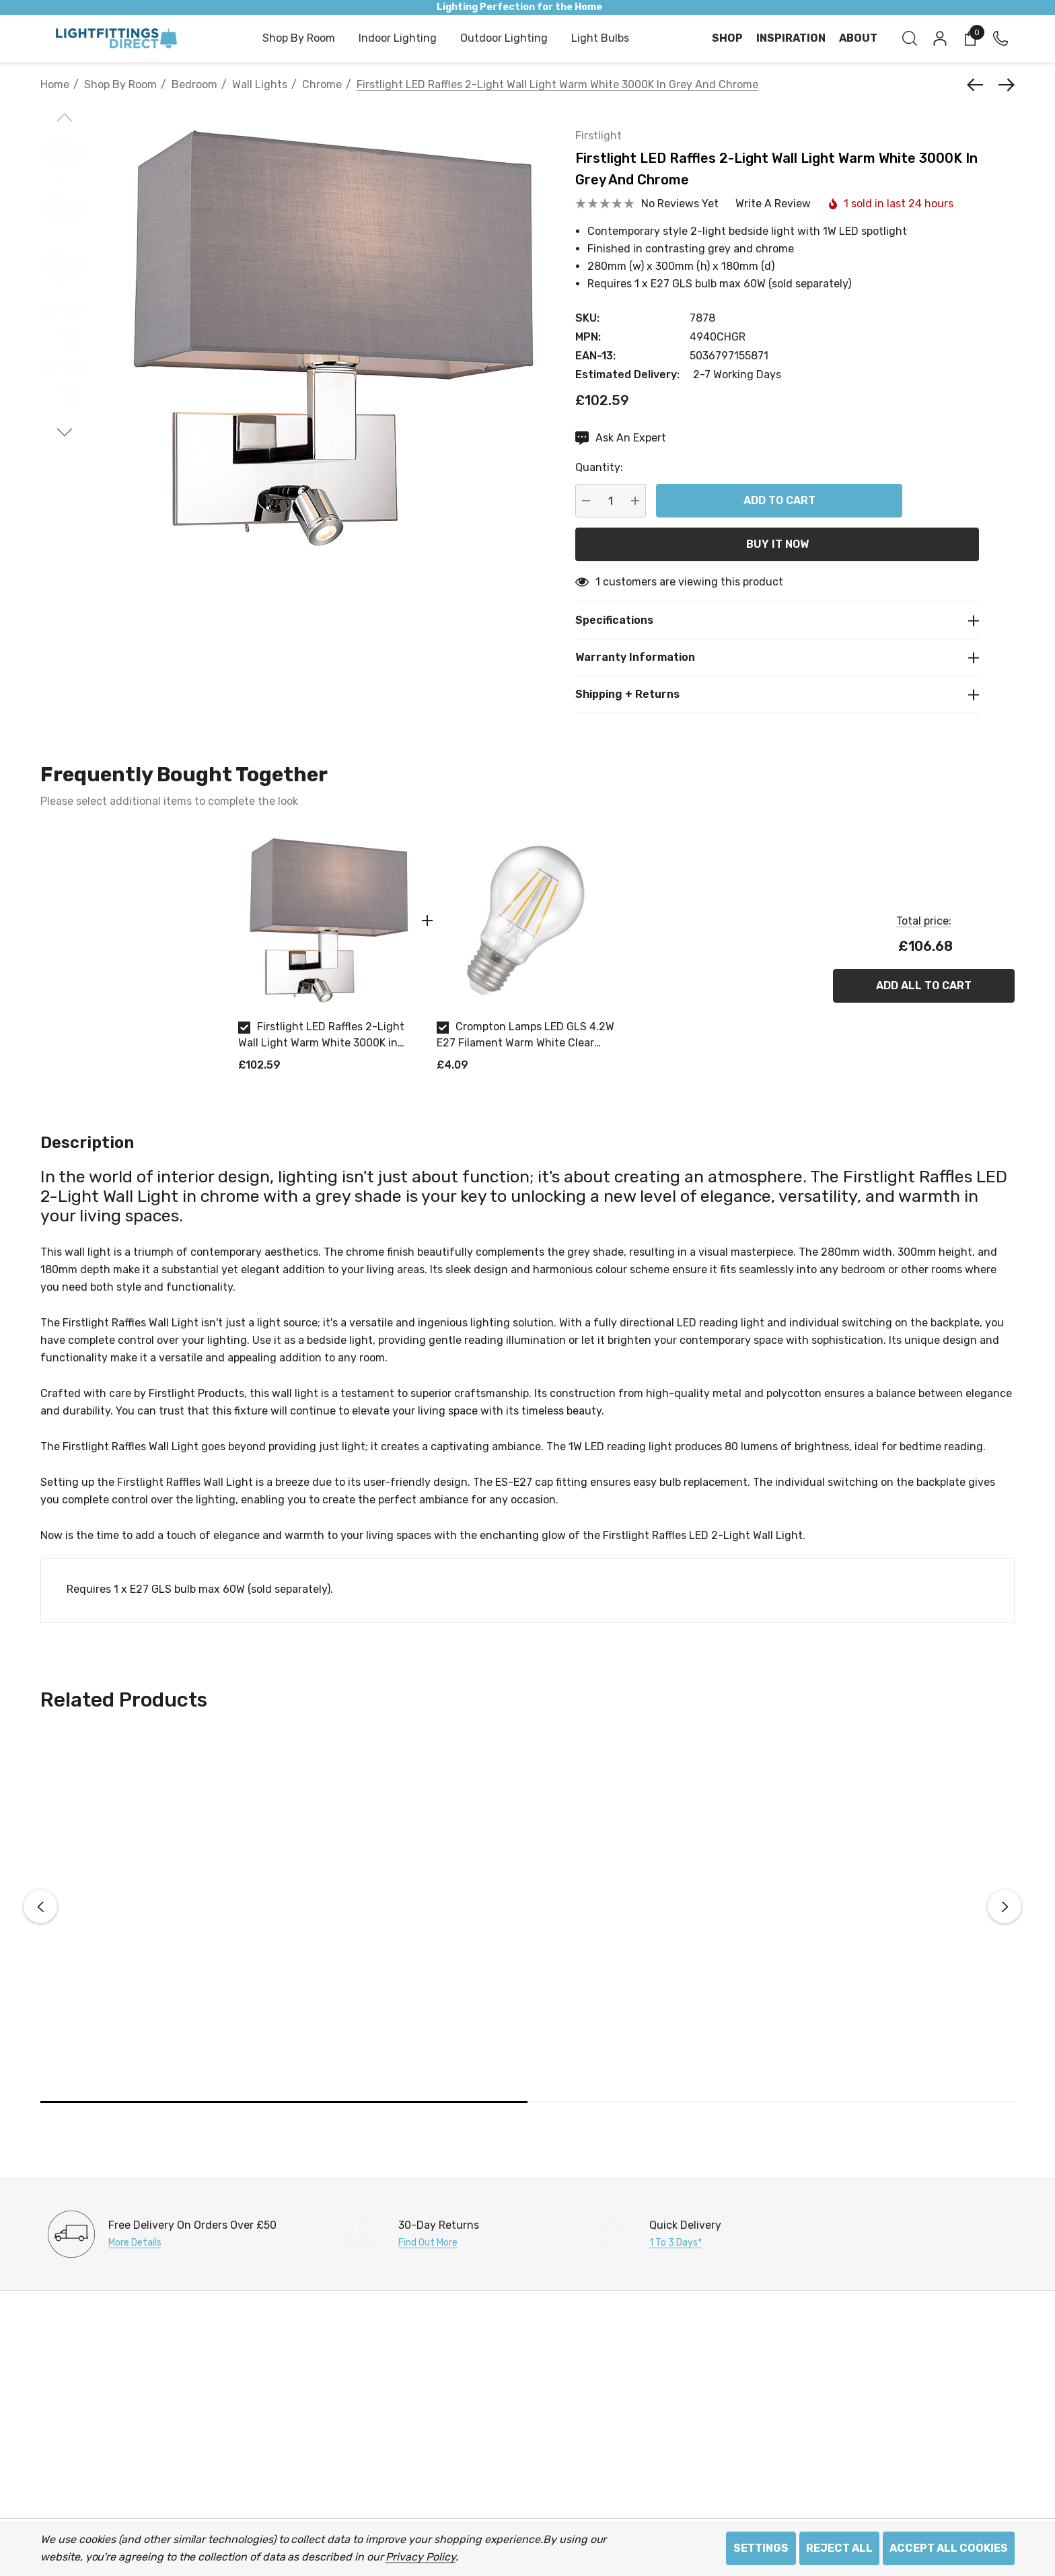 The image size is (1055, 2576). I want to click on Firstlight, so click(598, 135).